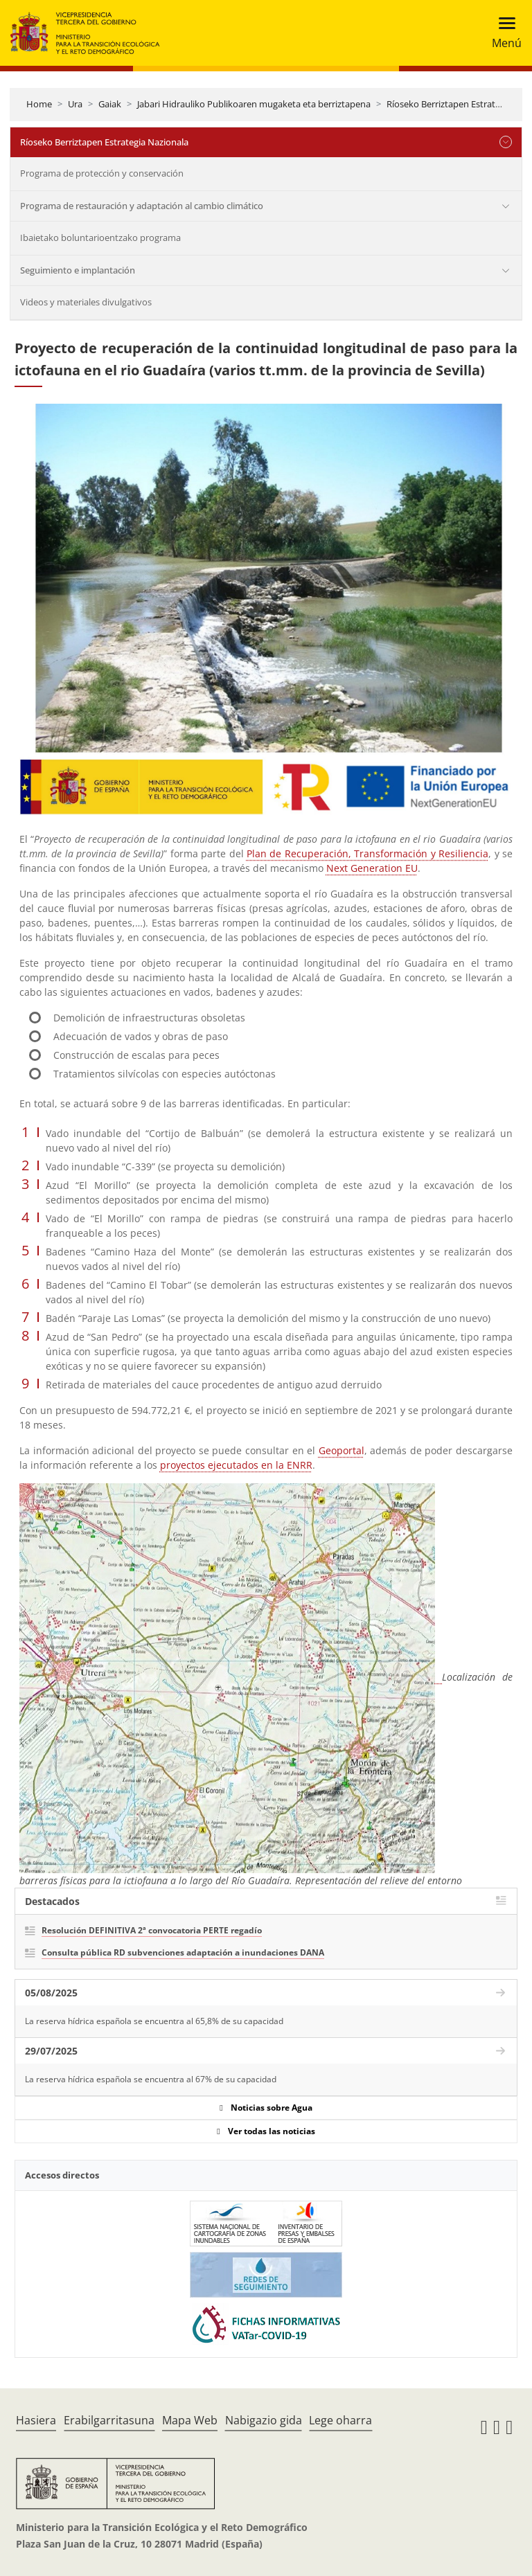 The height and width of the screenshot is (2576, 532). What do you see at coordinates (86, 302) in the screenshot?
I see `Videos y materiales divulgativos` at bounding box center [86, 302].